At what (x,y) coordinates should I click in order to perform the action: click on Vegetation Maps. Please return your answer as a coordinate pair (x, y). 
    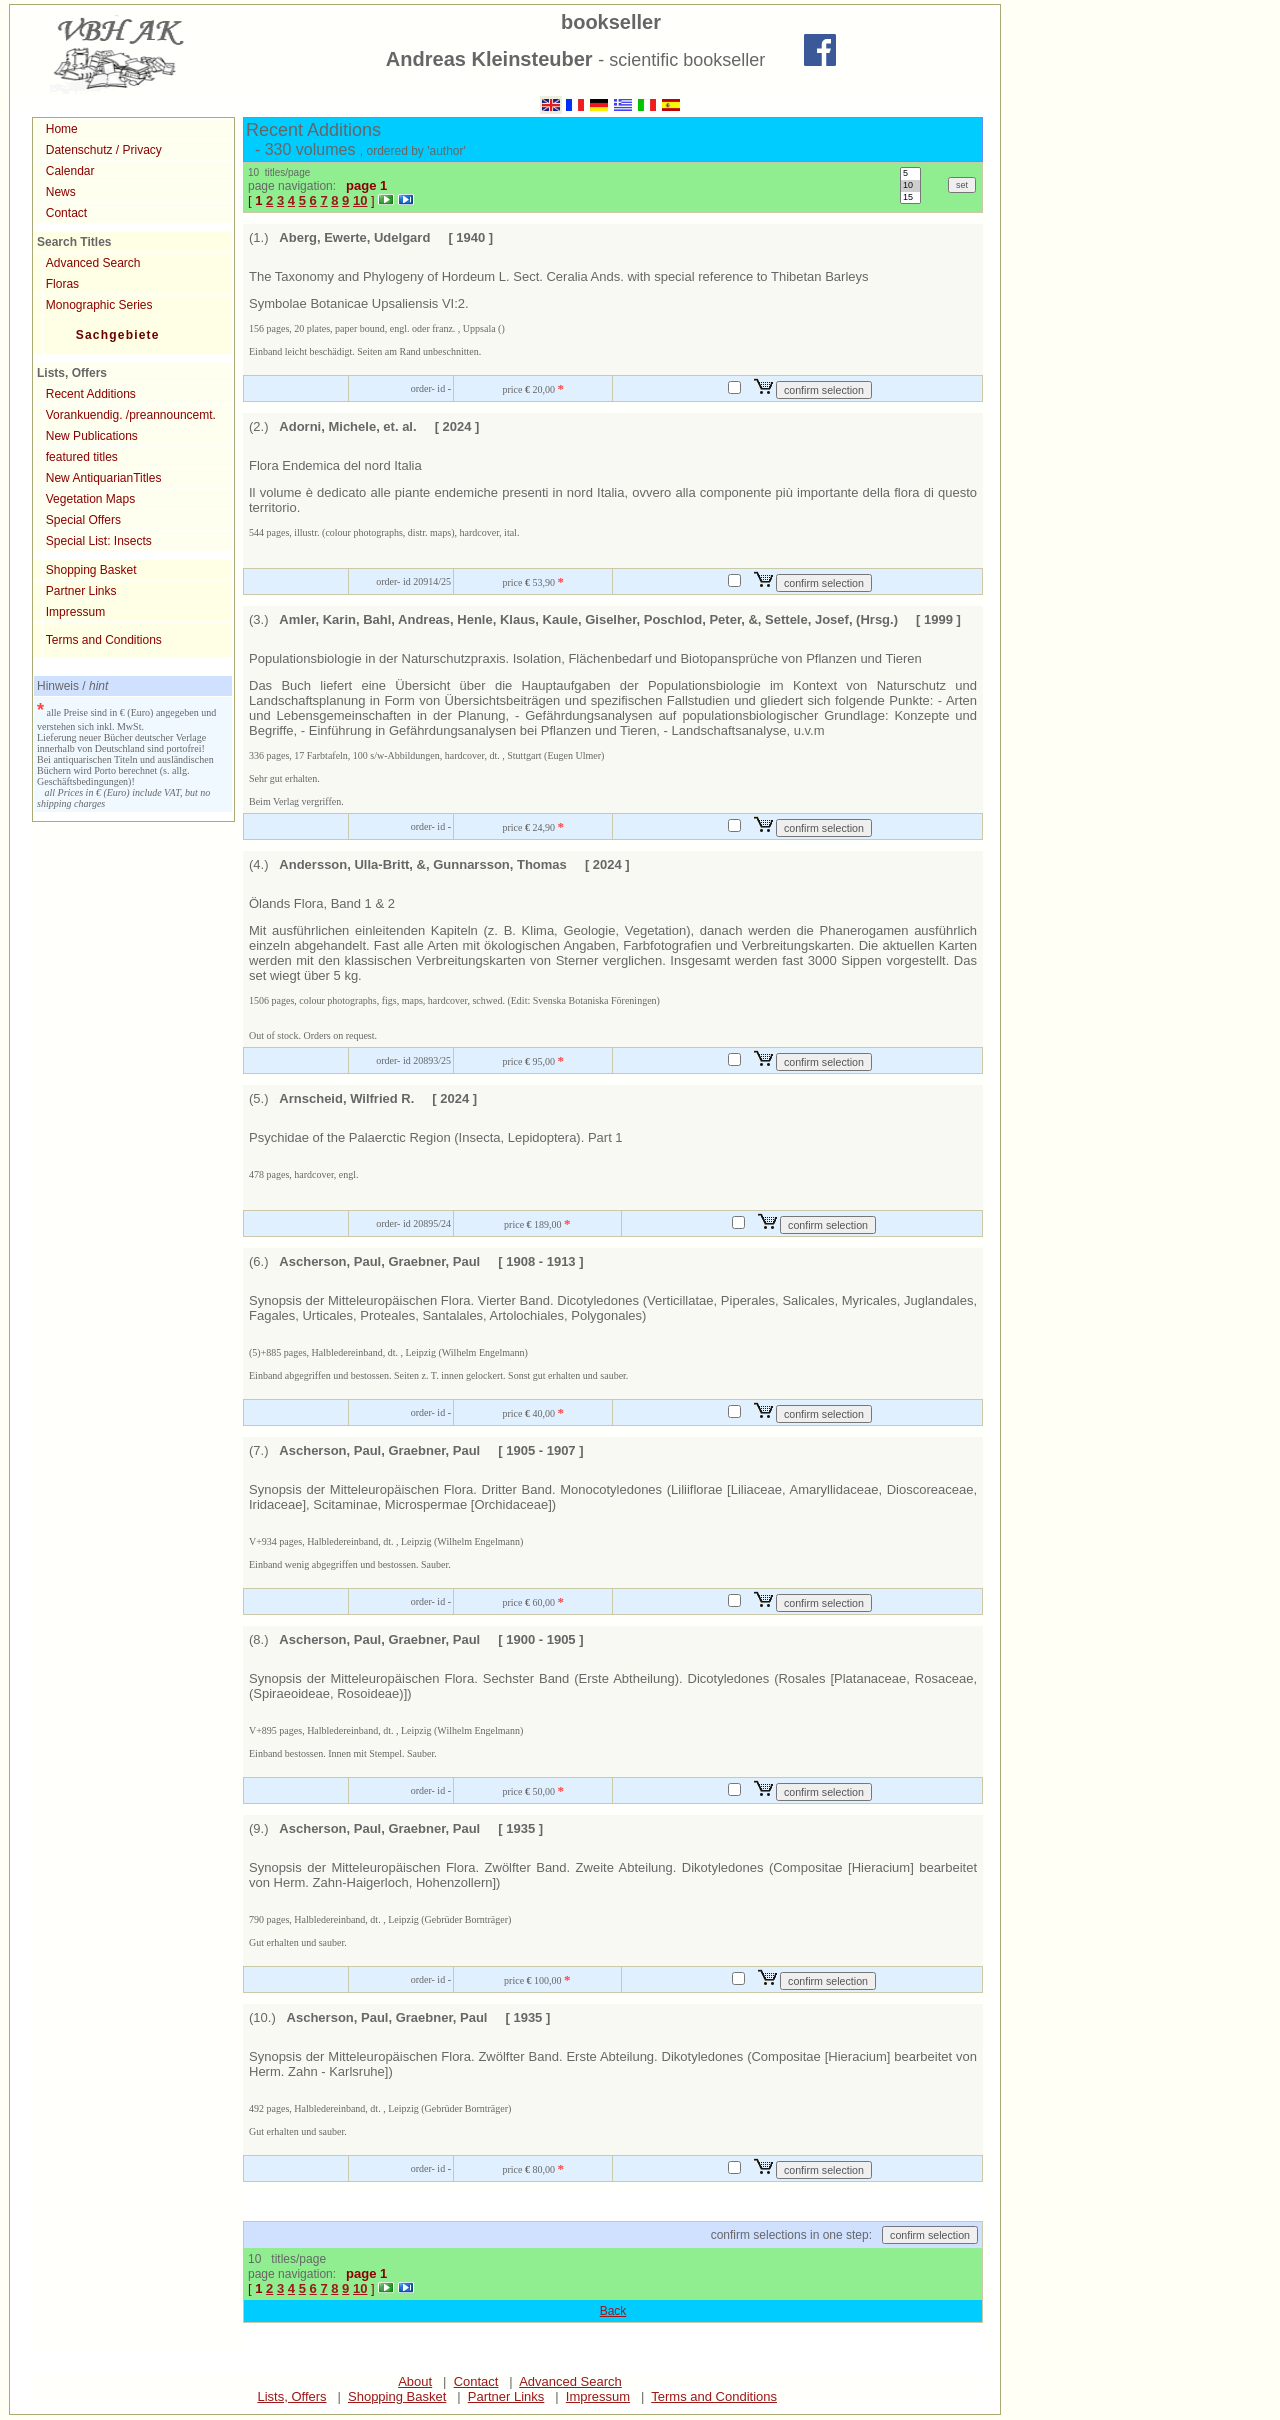
    Looking at the image, I should click on (90, 499).